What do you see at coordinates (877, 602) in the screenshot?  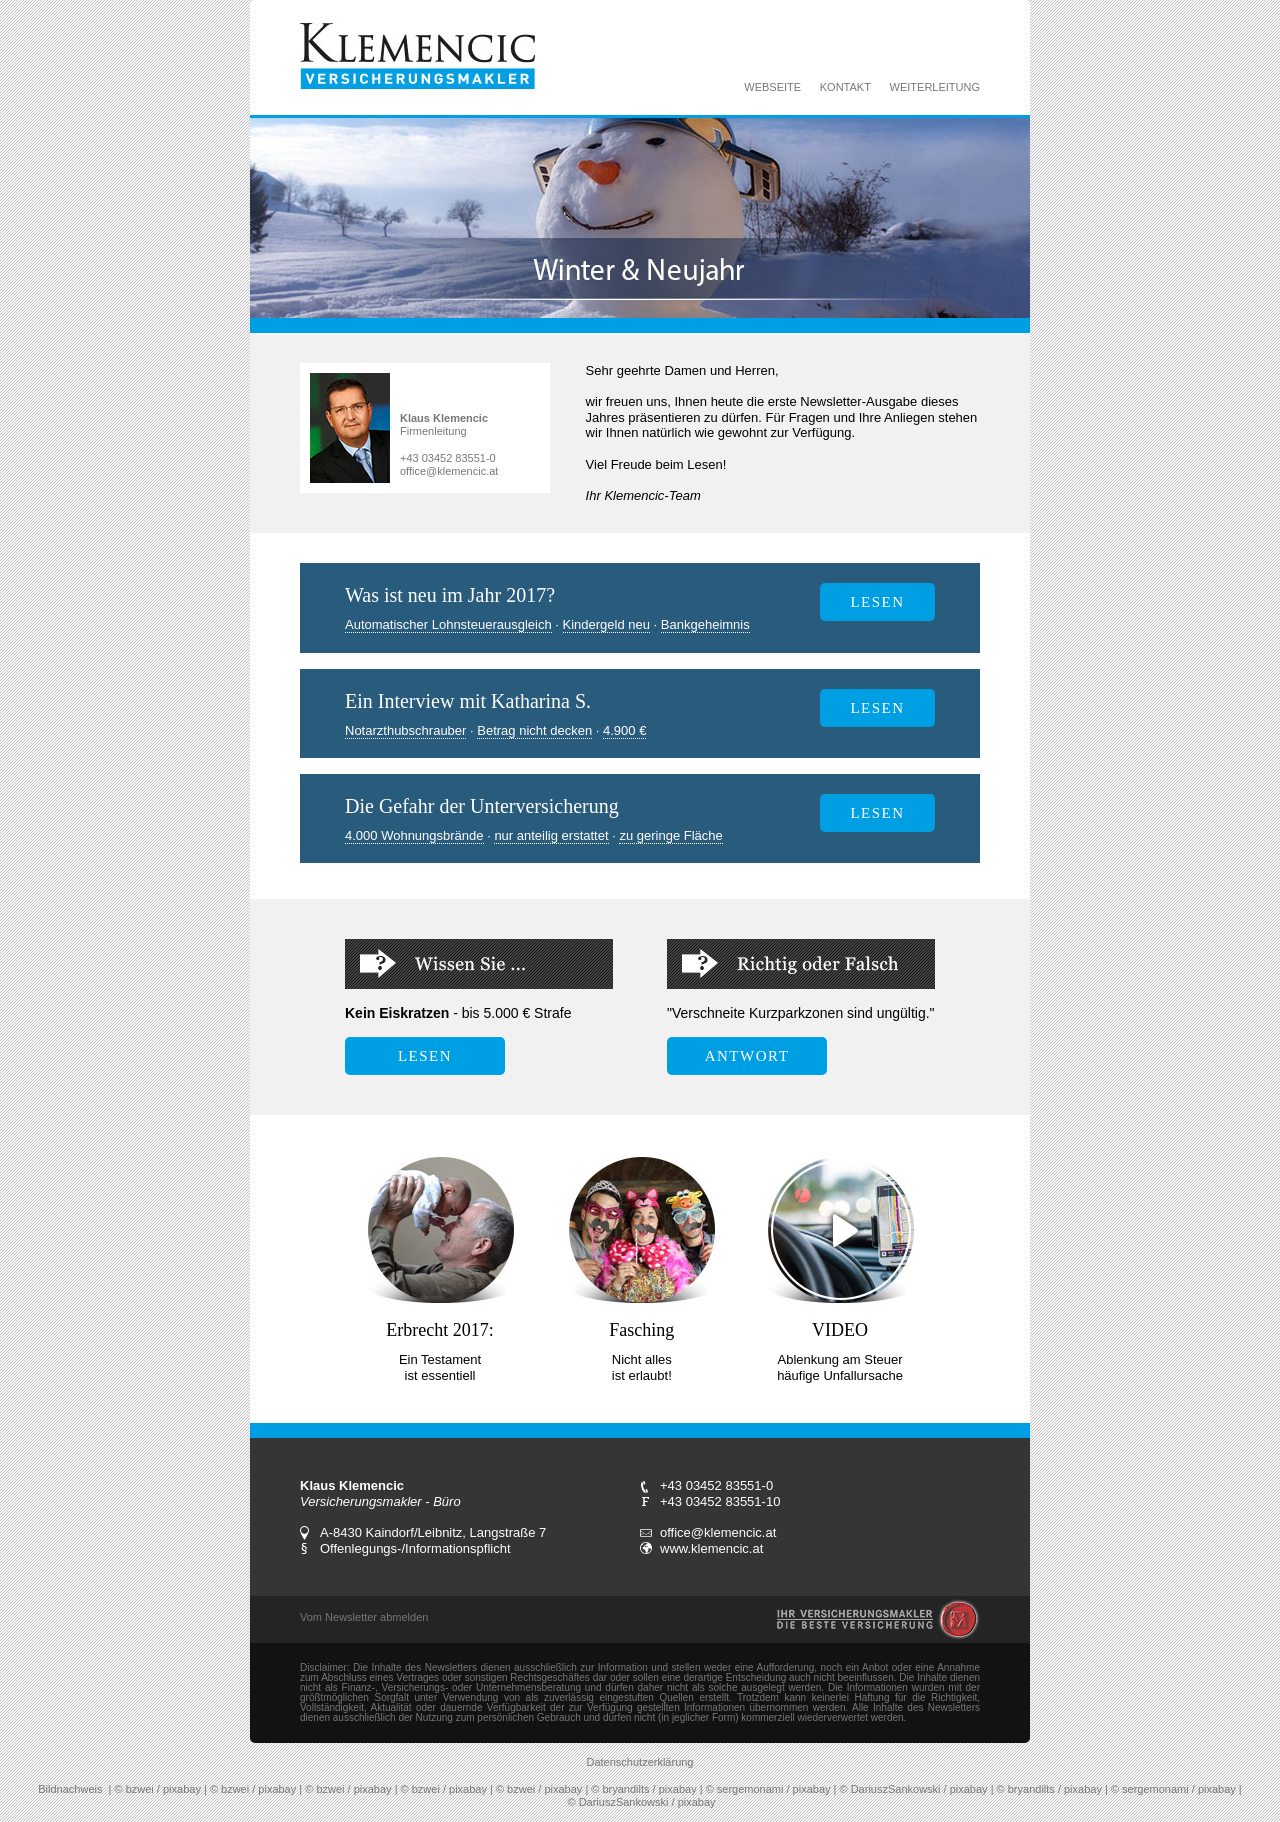 I see `lesen` at bounding box center [877, 602].